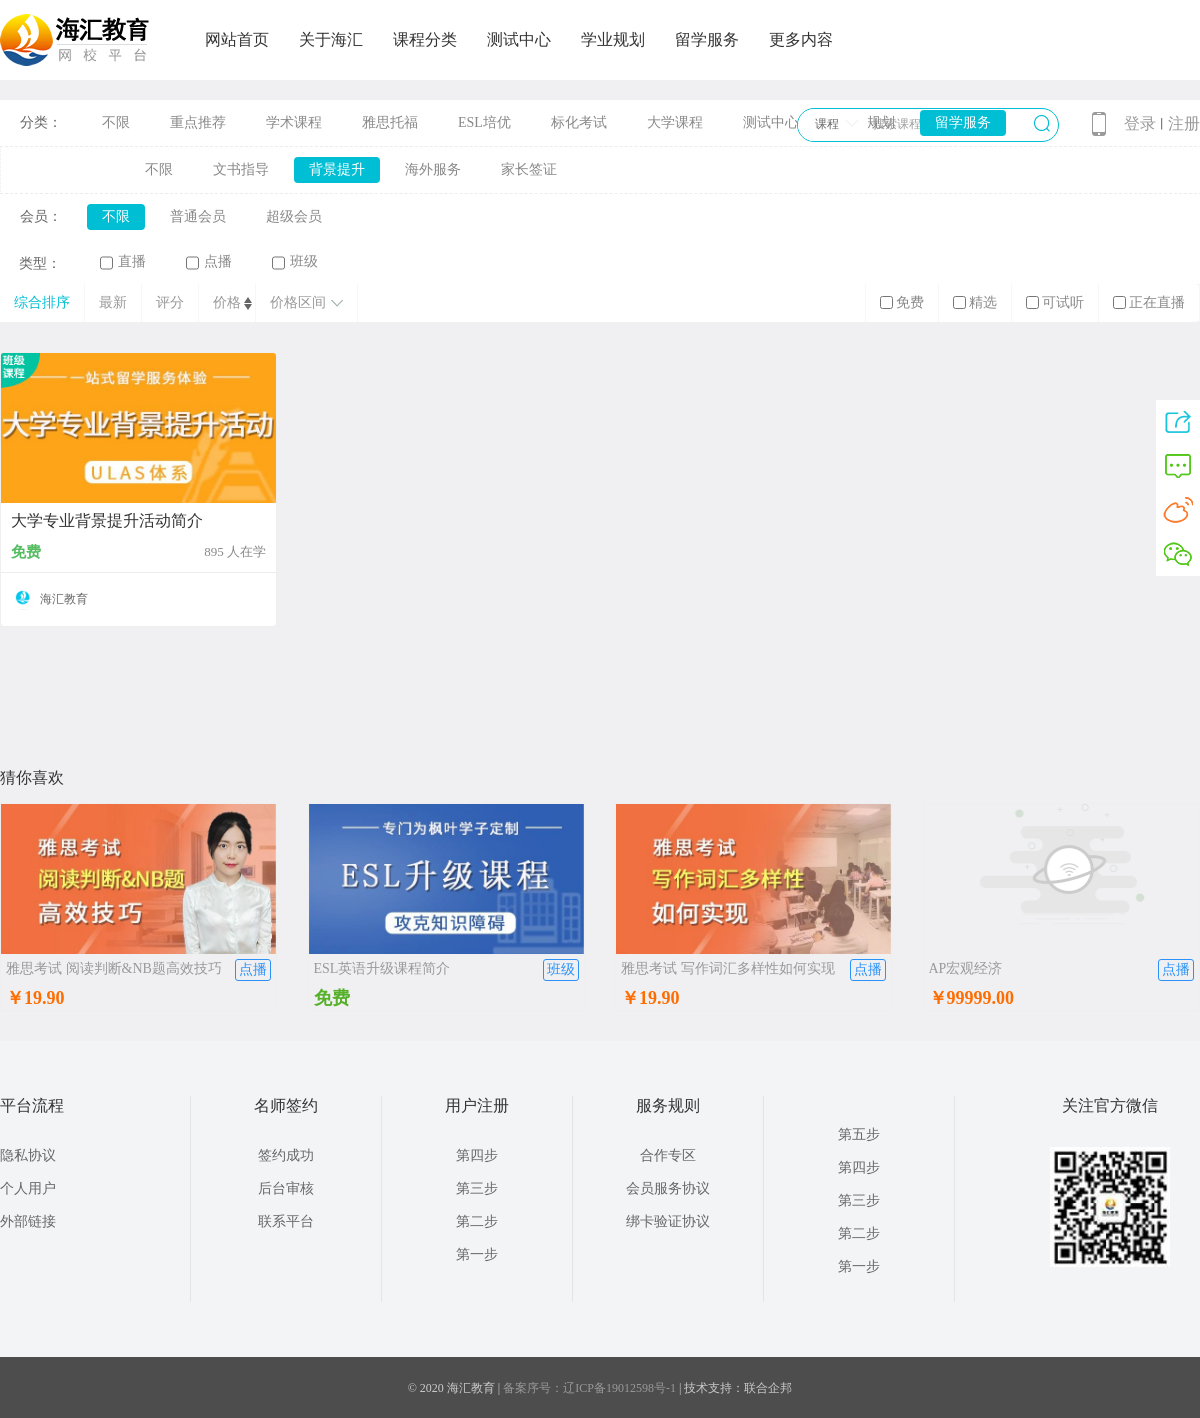 This screenshot has width=1200, height=1418. I want to click on 精选, so click(975, 302).